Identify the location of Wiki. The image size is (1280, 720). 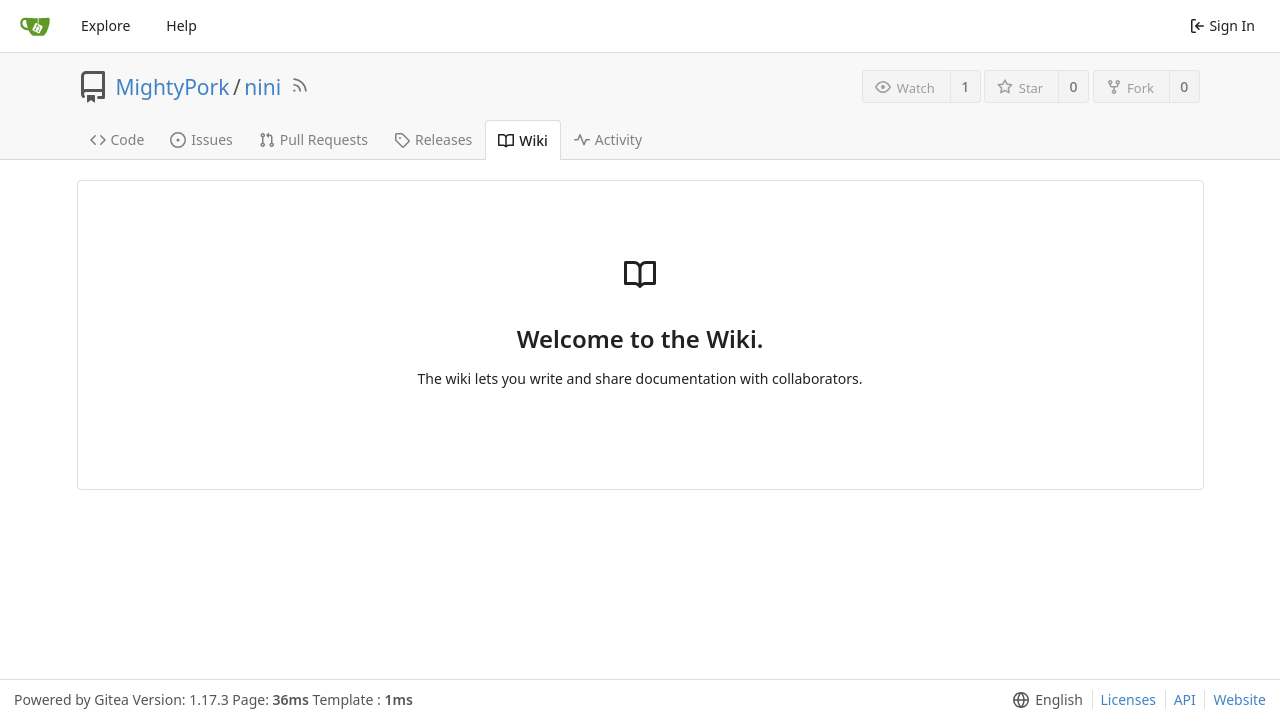
(523, 140).